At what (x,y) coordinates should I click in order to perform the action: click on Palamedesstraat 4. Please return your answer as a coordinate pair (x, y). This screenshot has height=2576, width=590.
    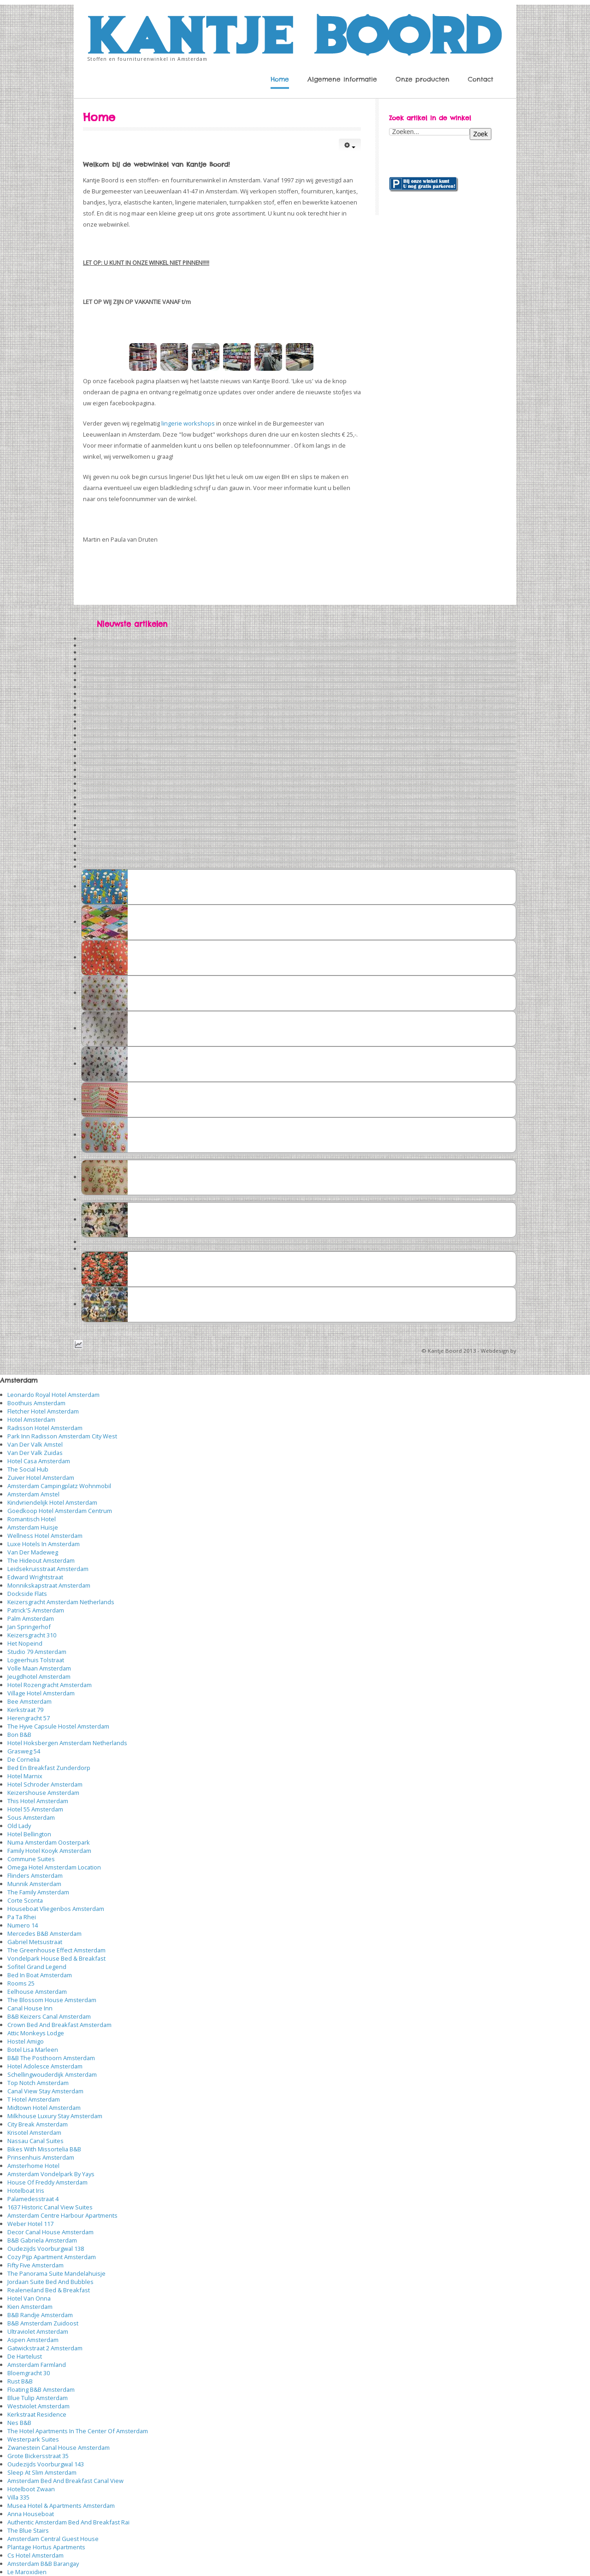
    Looking at the image, I should click on (33, 2199).